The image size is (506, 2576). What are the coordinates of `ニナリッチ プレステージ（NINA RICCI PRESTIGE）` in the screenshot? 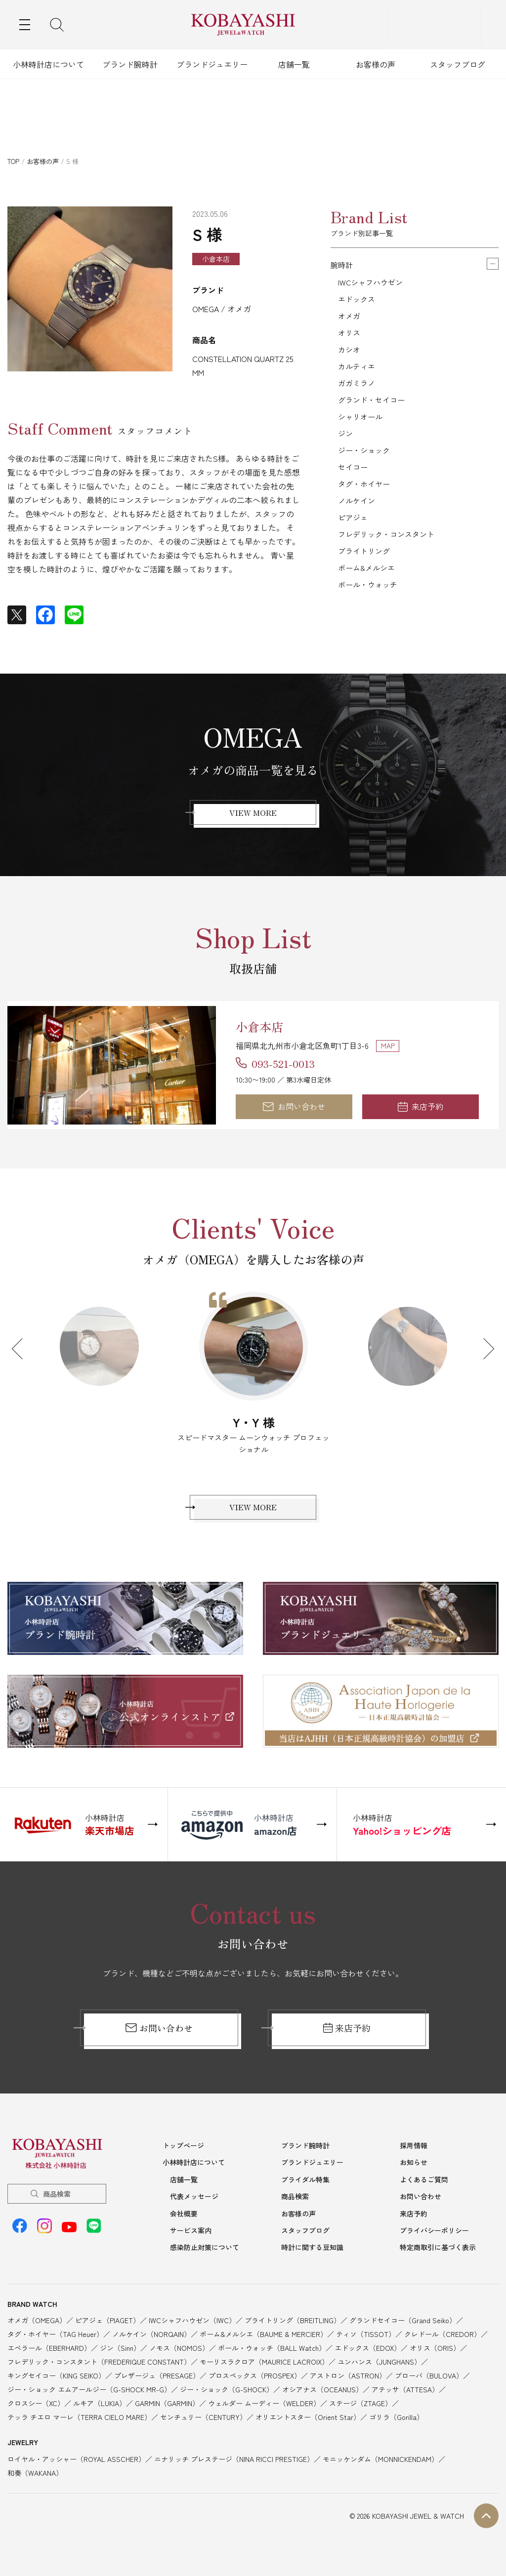 It's located at (234, 2471).